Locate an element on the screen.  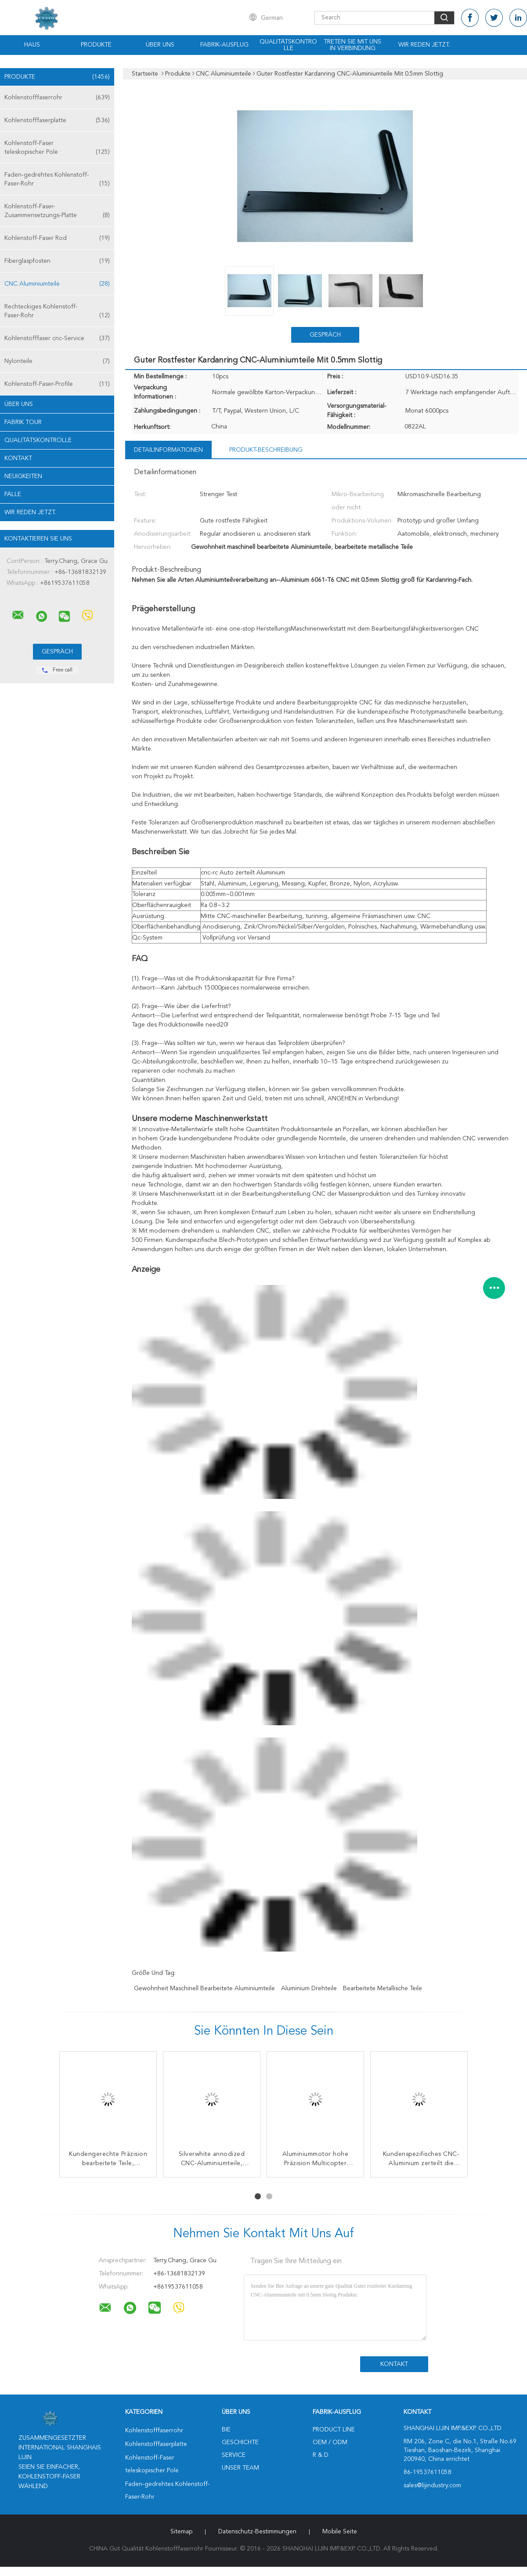
Produkt-Beschreibung is located at coordinates (266, 450).